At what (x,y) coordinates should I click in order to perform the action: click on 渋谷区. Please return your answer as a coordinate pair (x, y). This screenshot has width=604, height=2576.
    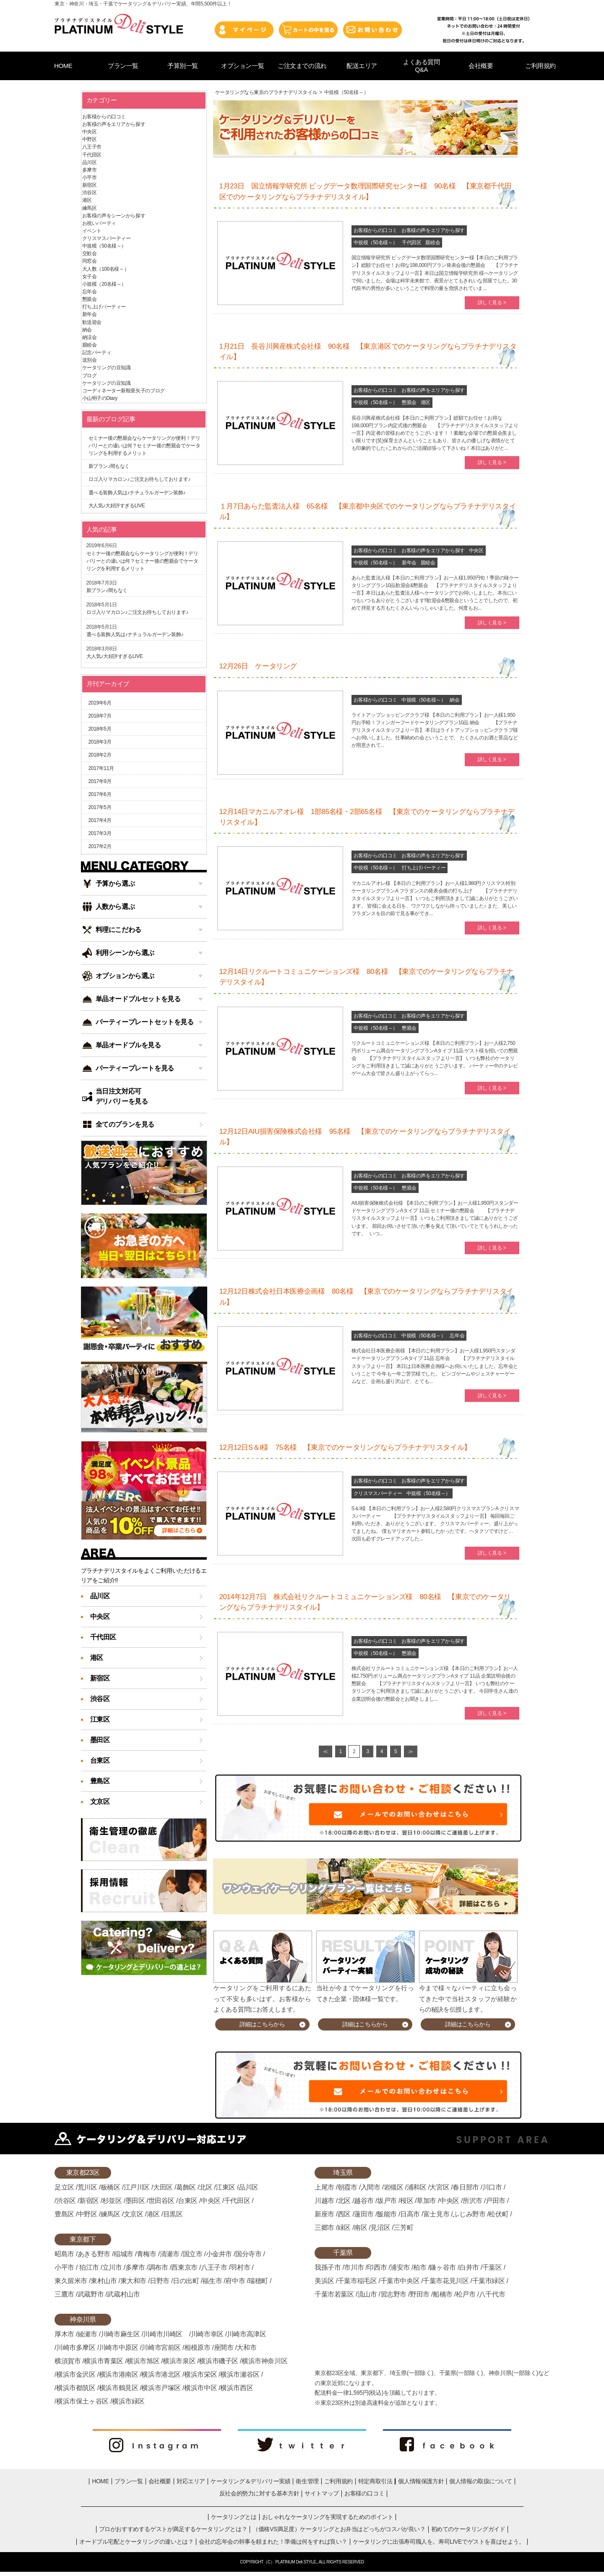
    Looking at the image, I should click on (89, 193).